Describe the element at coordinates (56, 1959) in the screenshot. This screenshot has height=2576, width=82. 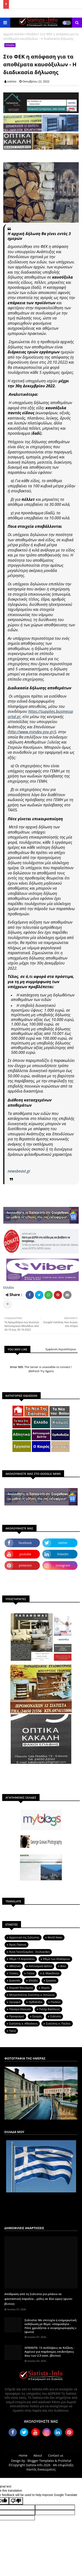
I see `Έθιμο των Κλαδαριών` at that location.